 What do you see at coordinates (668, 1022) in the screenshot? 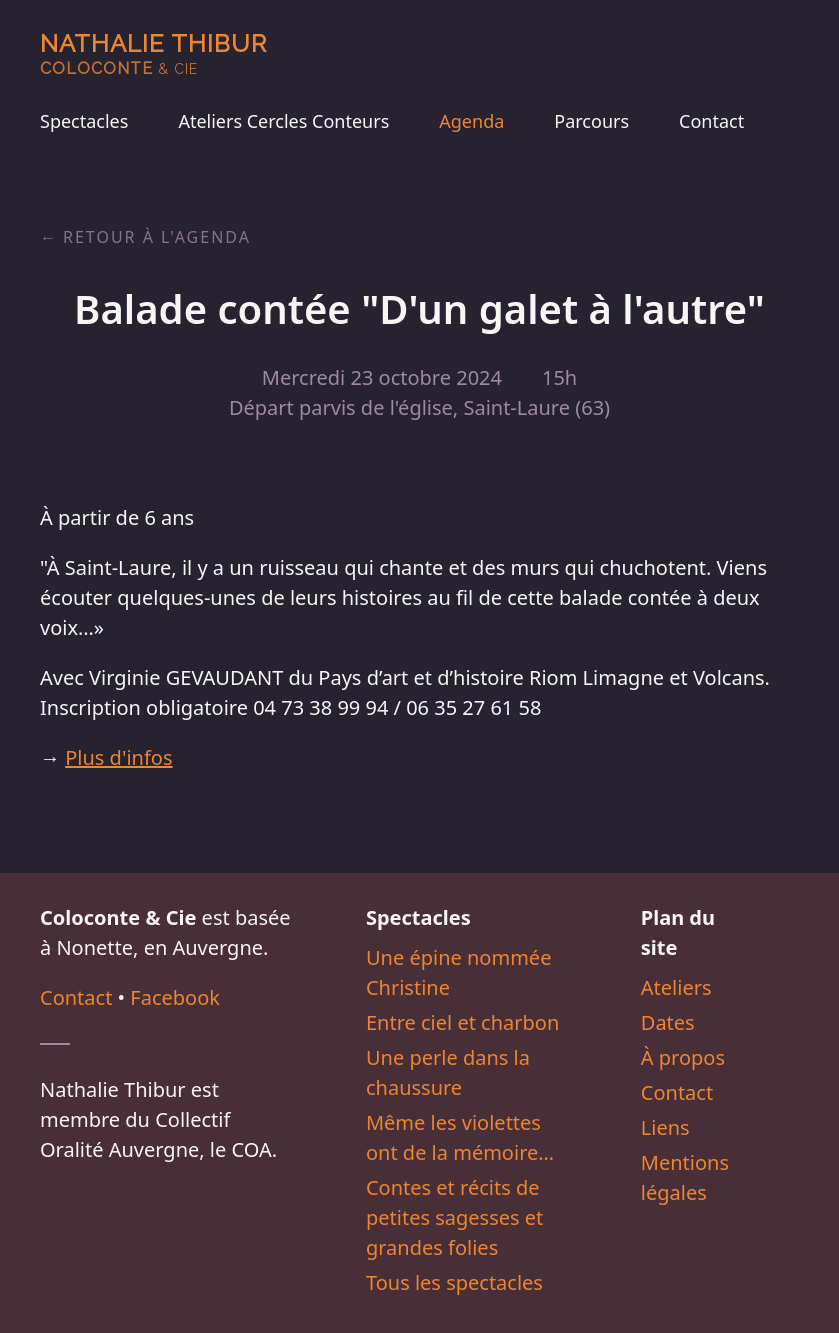
I see `Dates` at bounding box center [668, 1022].